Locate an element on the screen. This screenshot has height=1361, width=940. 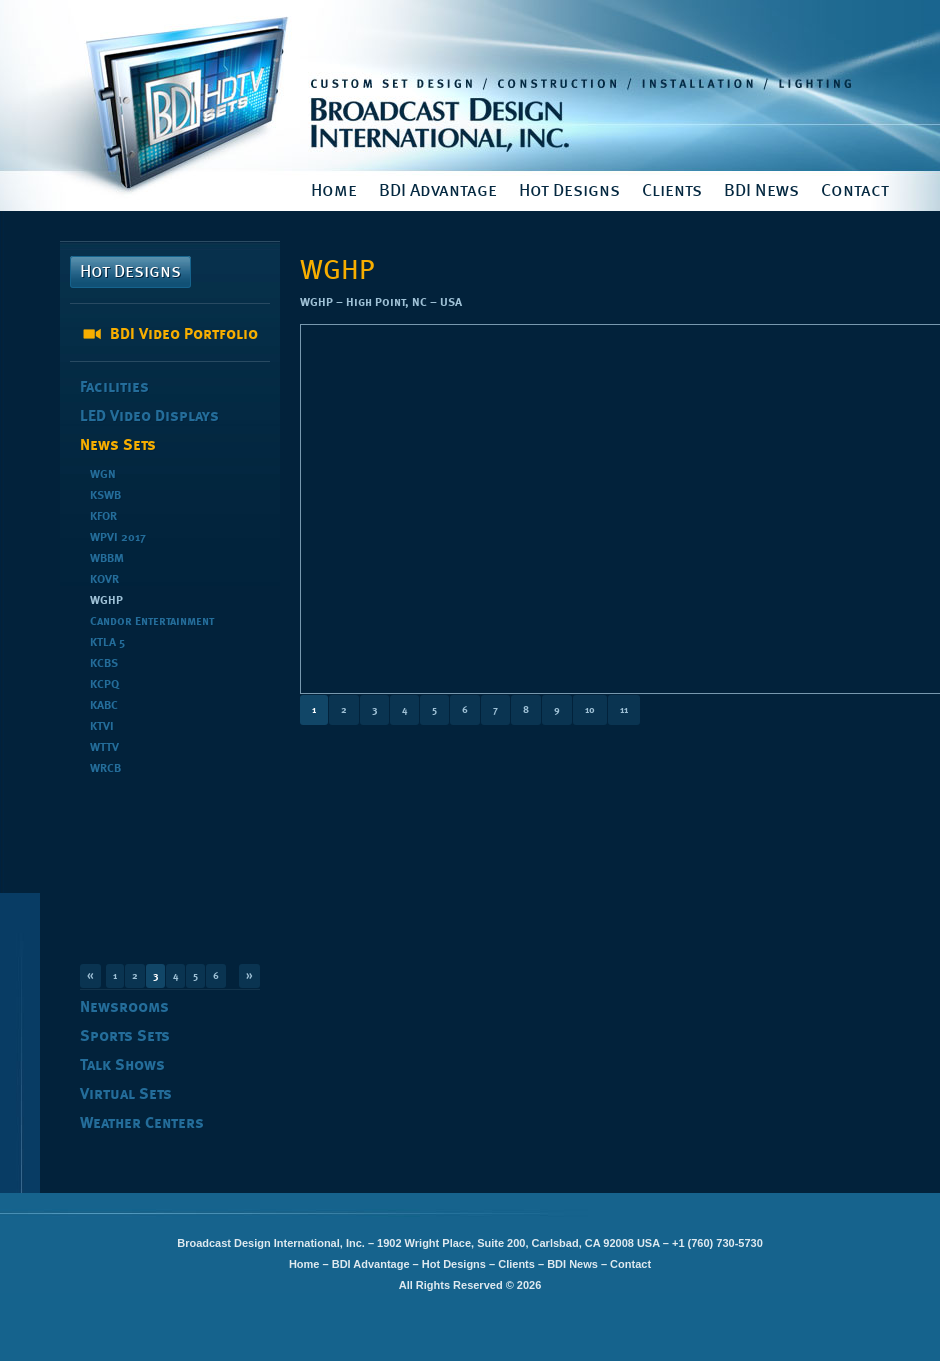
Sports Sets is located at coordinates (125, 1037).